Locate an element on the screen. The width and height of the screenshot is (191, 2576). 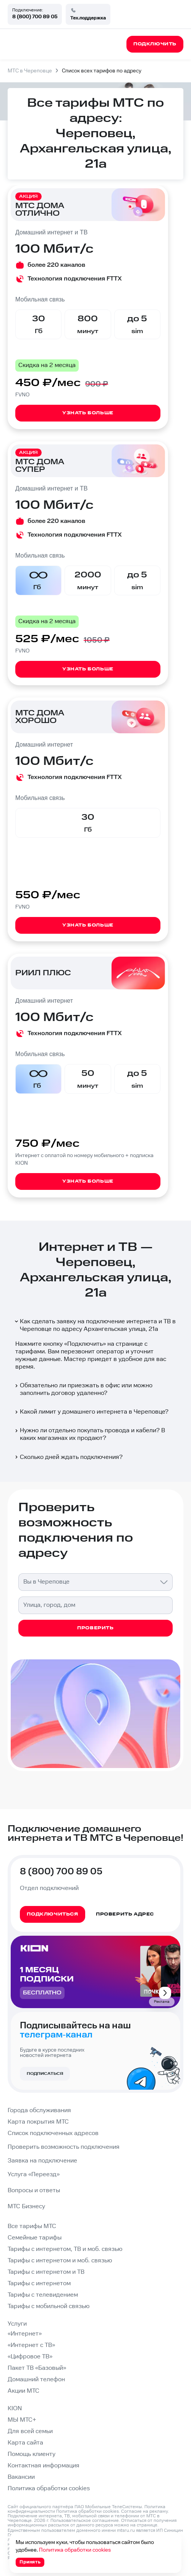
Семейные тарифы is located at coordinates (35, 2237).